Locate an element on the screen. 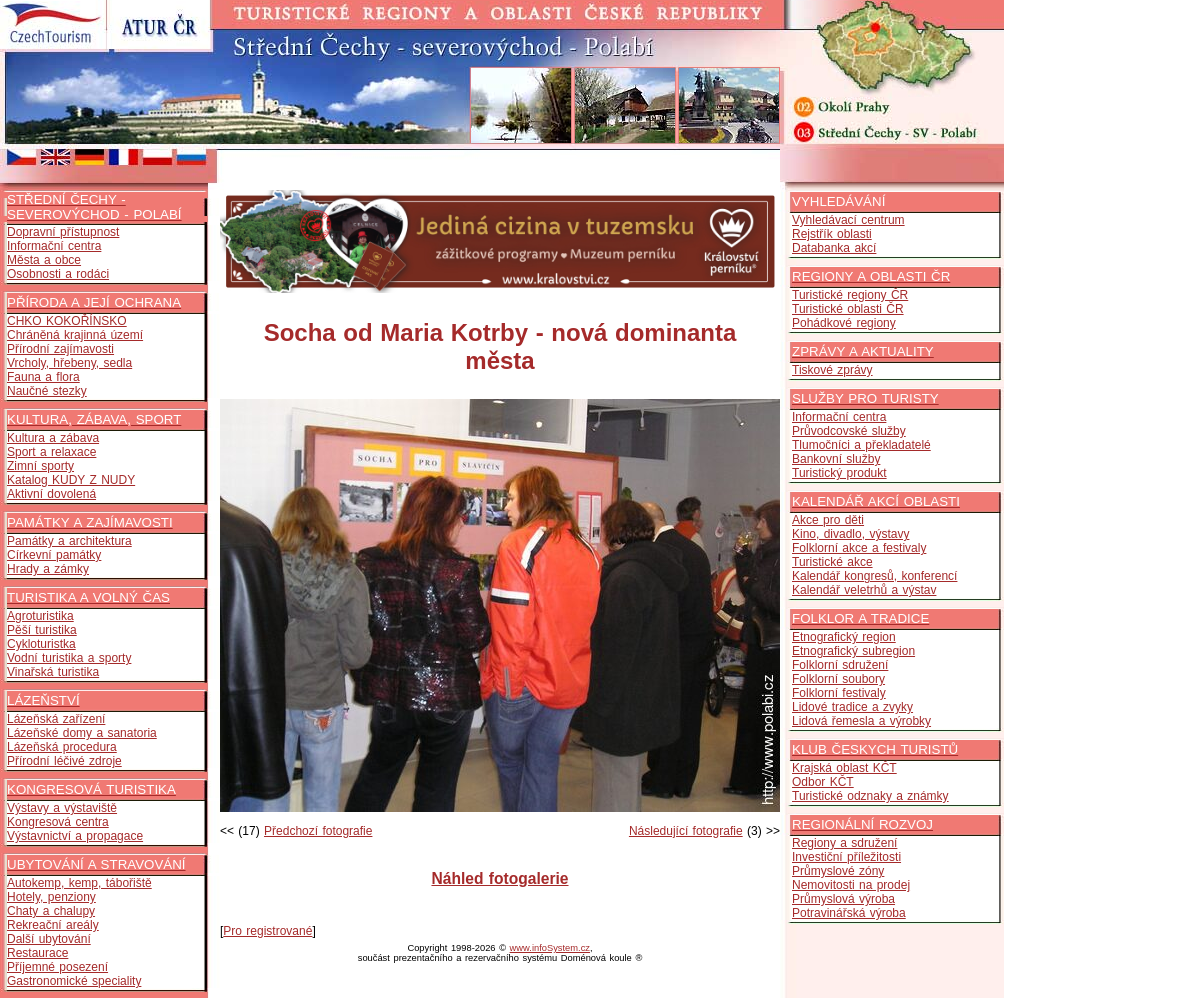 The image size is (1188, 998). Turistické regiony ČR is located at coordinates (850, 295).